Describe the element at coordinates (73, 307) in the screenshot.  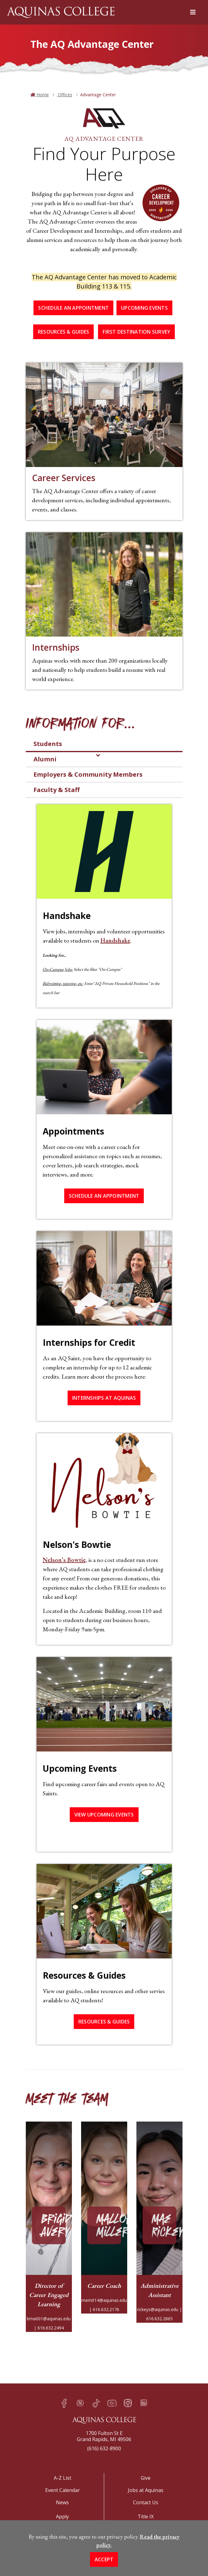
I see `Schedule an Appointment` at that location.